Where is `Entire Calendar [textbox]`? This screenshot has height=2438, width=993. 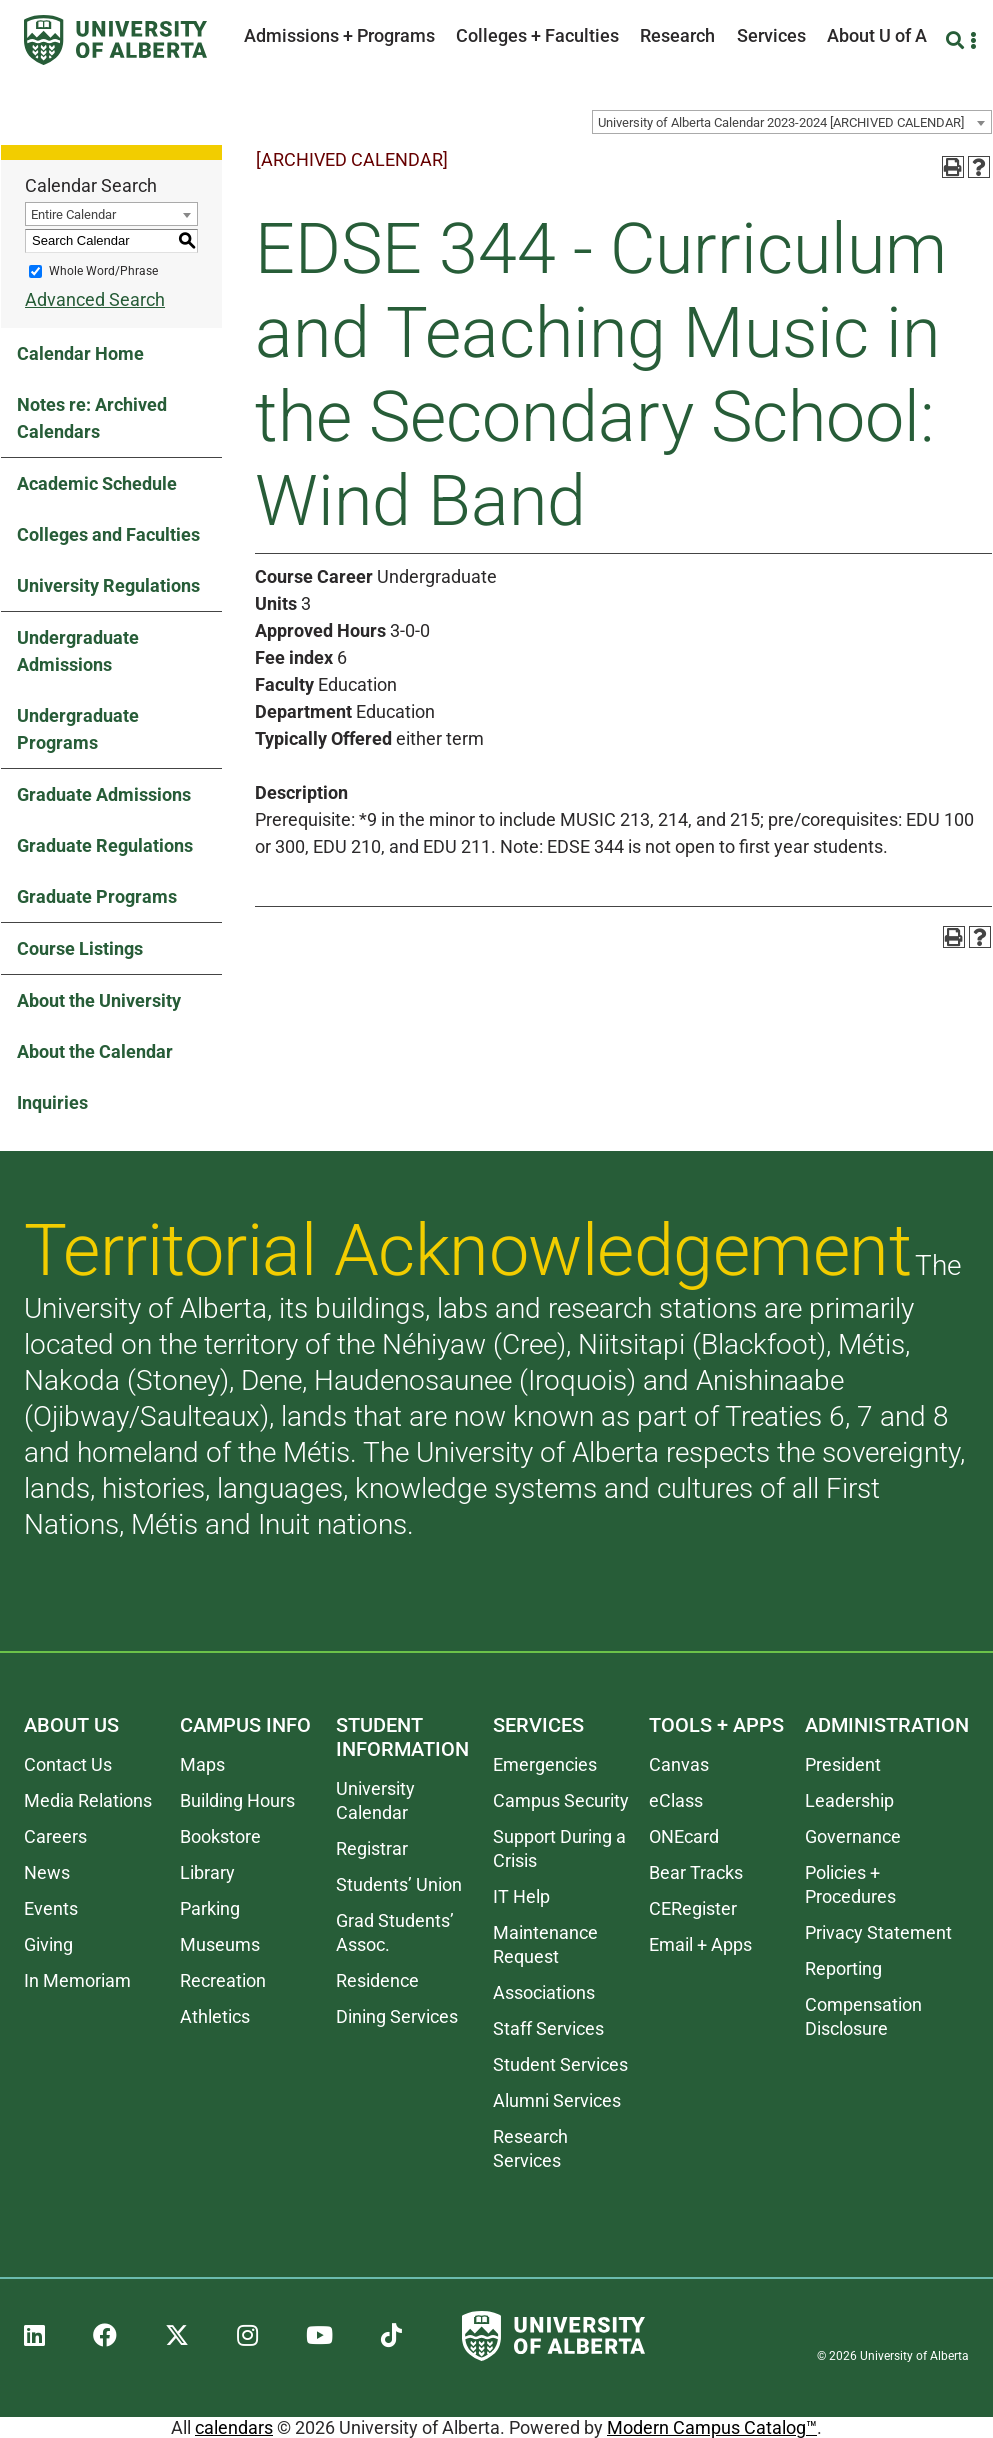
Entire Calendar [textbox] is located at coordinates (73, 214).